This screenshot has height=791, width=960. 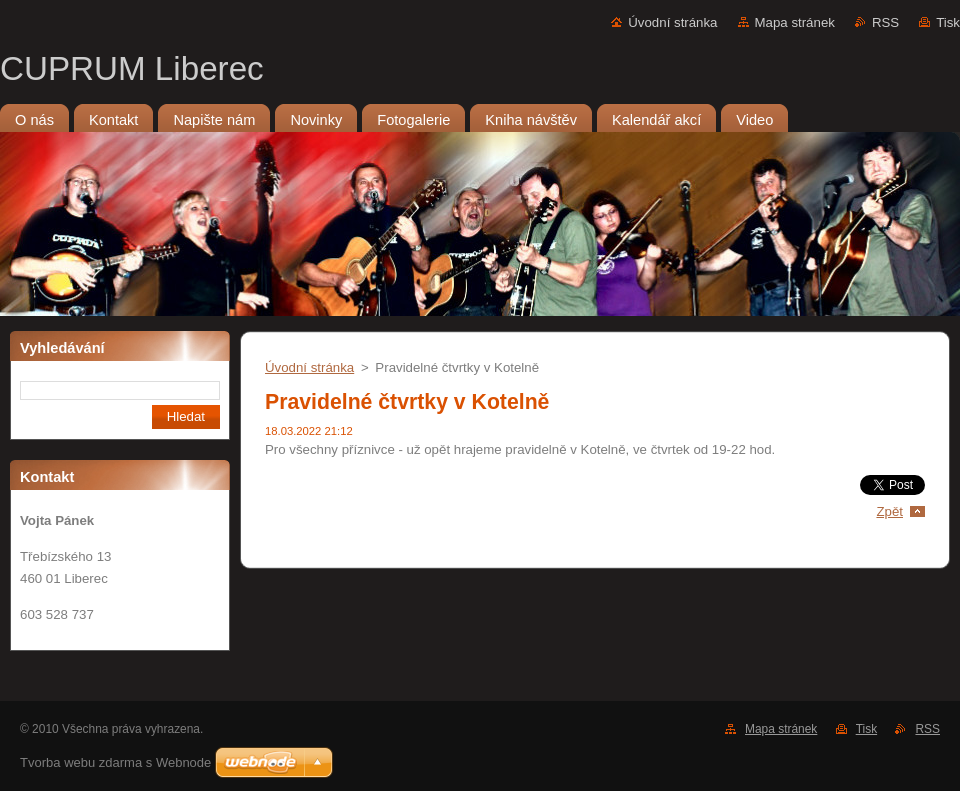 I want to click on Mapa stránek, so click(x=795, y=22).